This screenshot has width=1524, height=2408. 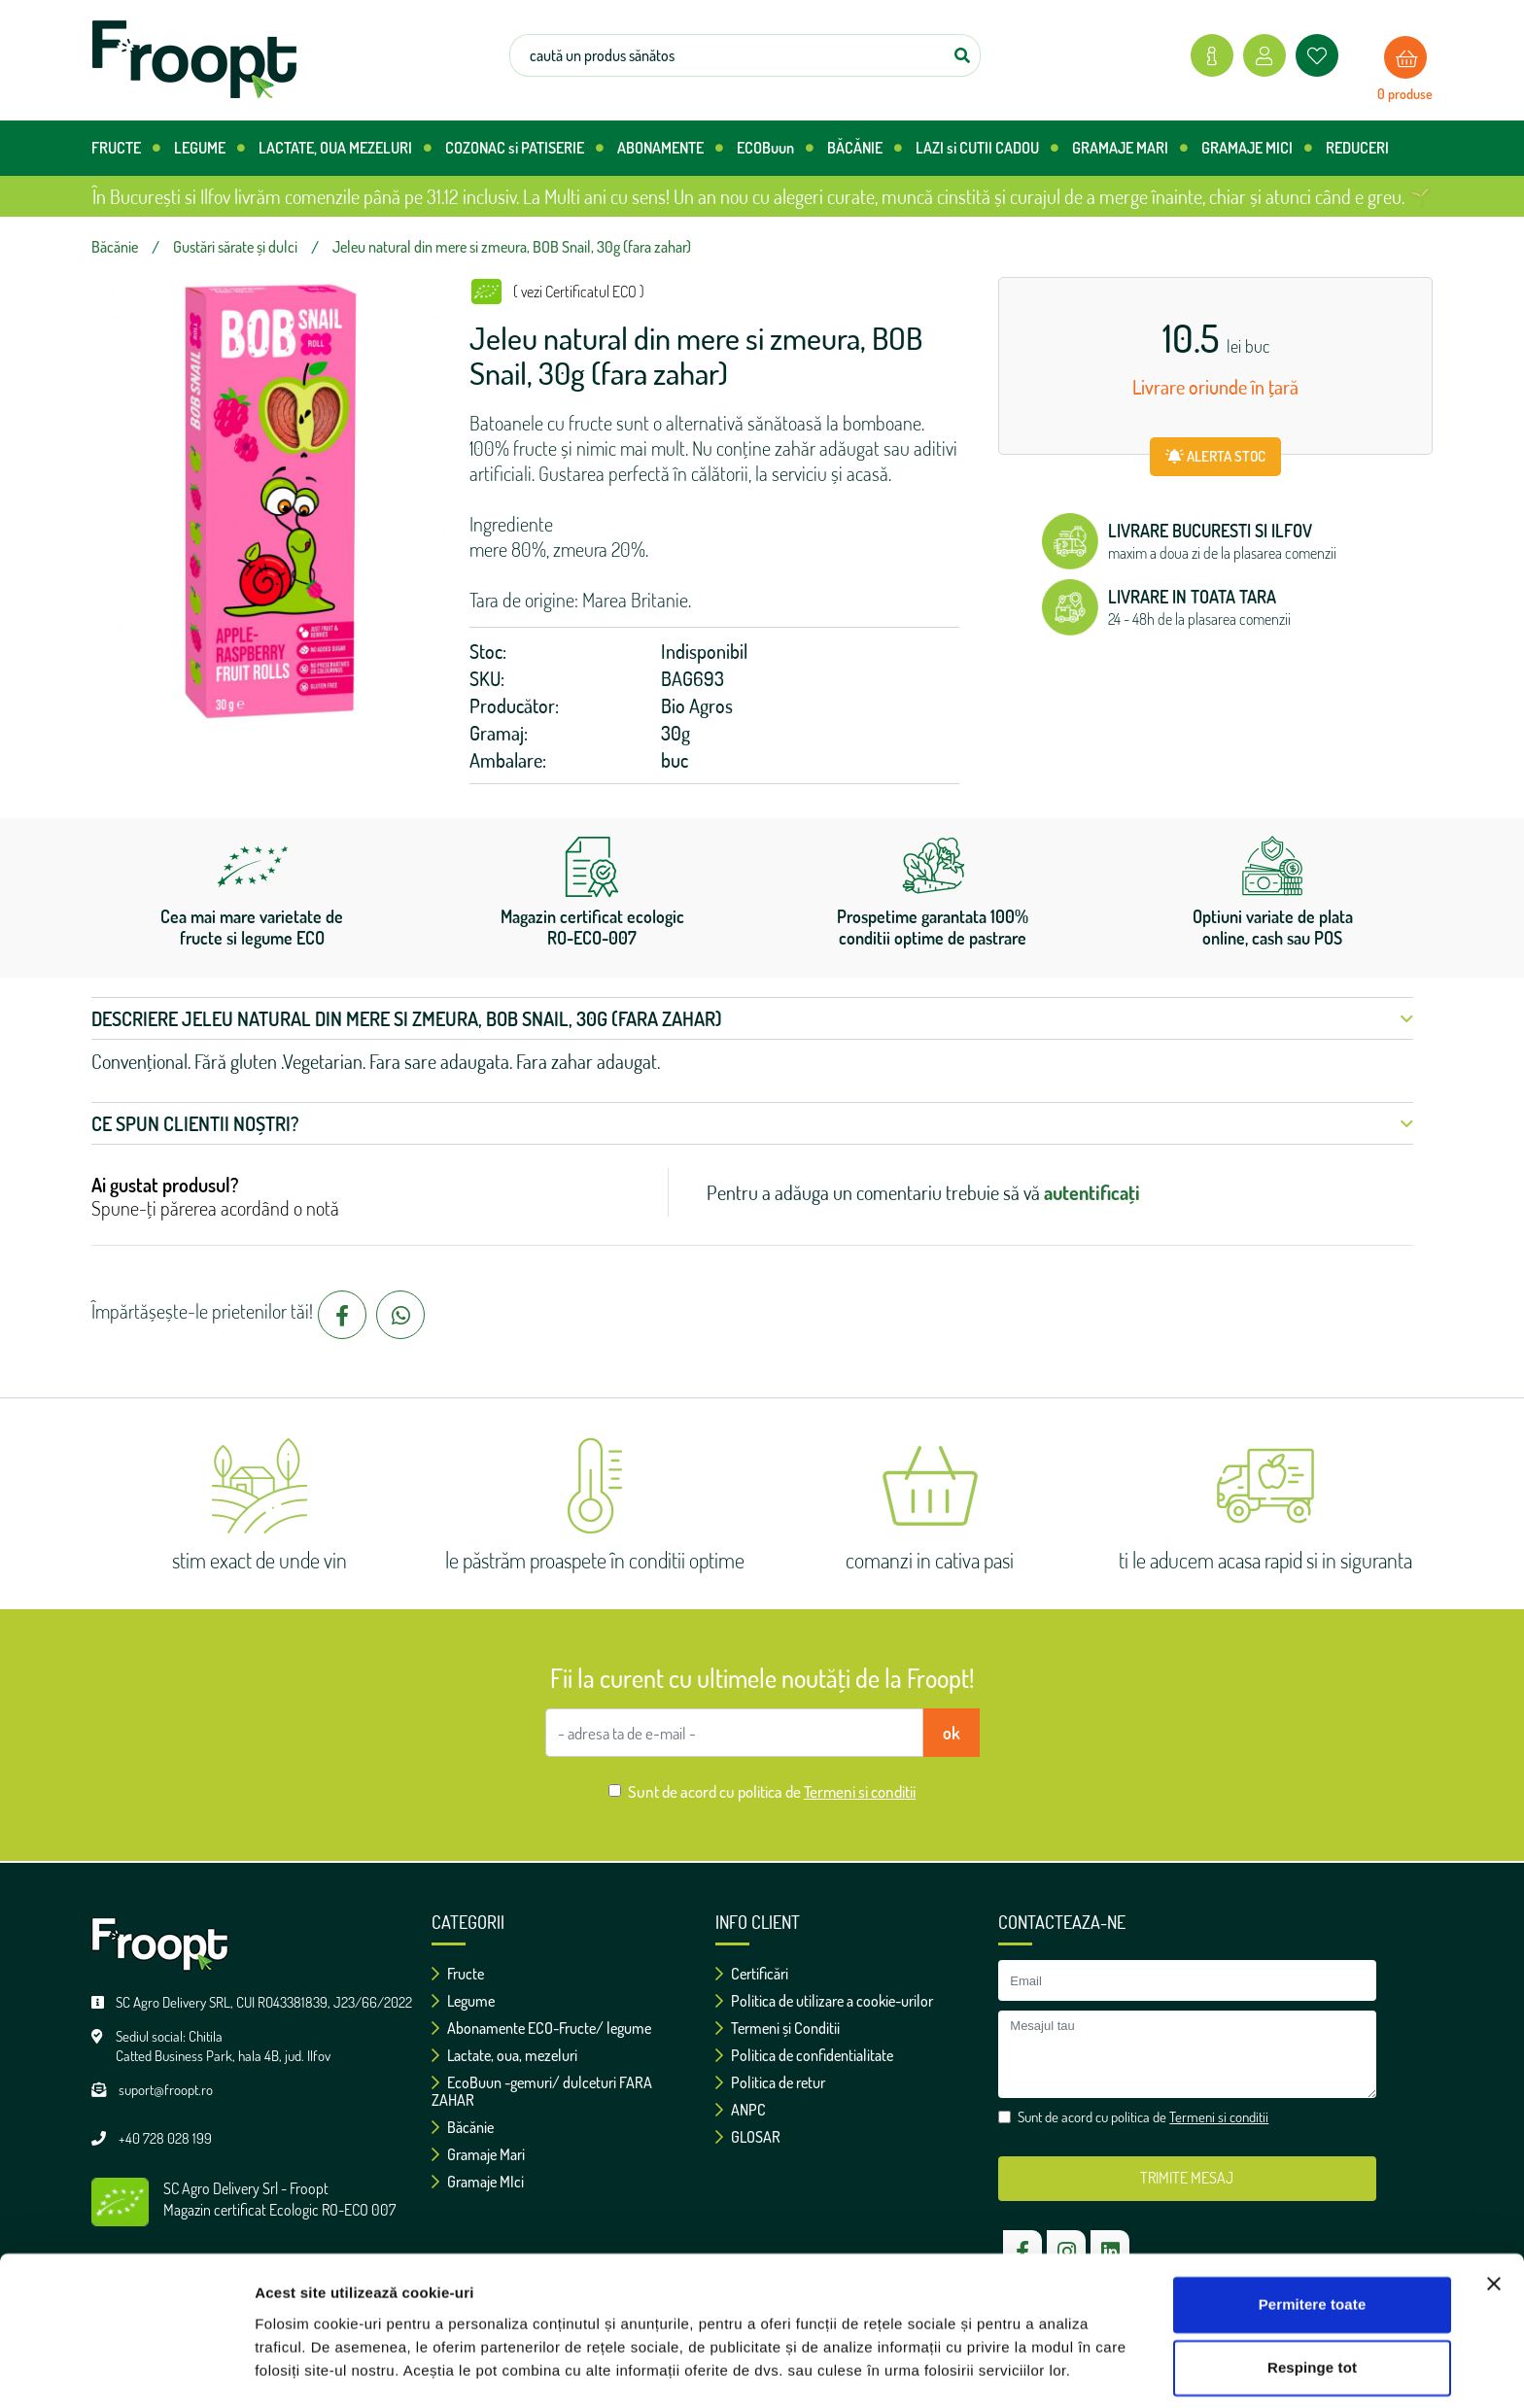 What do you see at coordinates (987, 148) in the screenshot?
I see `LAZI si CUTII CADOU` at bounding box center [987, 148].